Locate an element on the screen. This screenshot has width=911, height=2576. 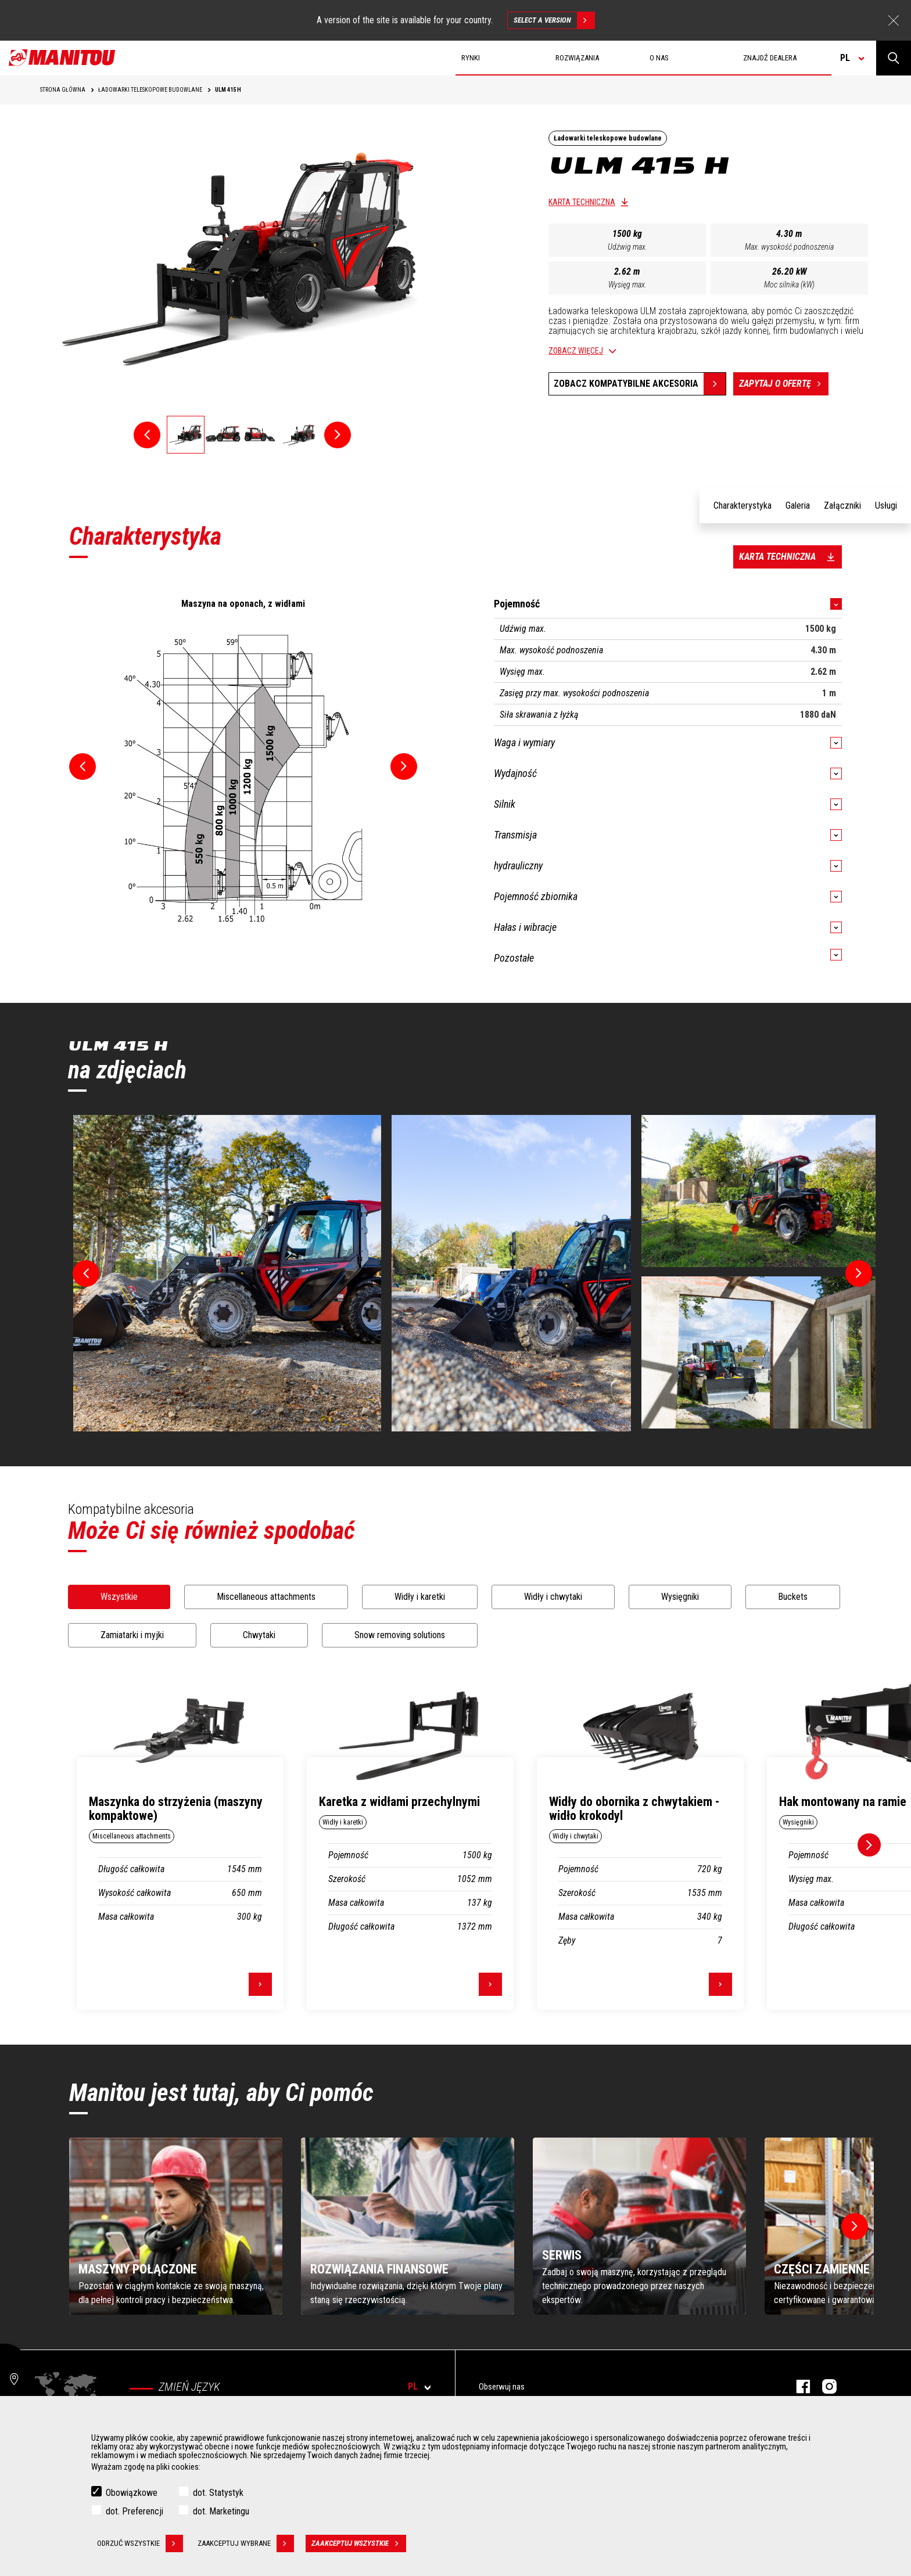
dot. Statystyk is located at coordinates (218, 2492).